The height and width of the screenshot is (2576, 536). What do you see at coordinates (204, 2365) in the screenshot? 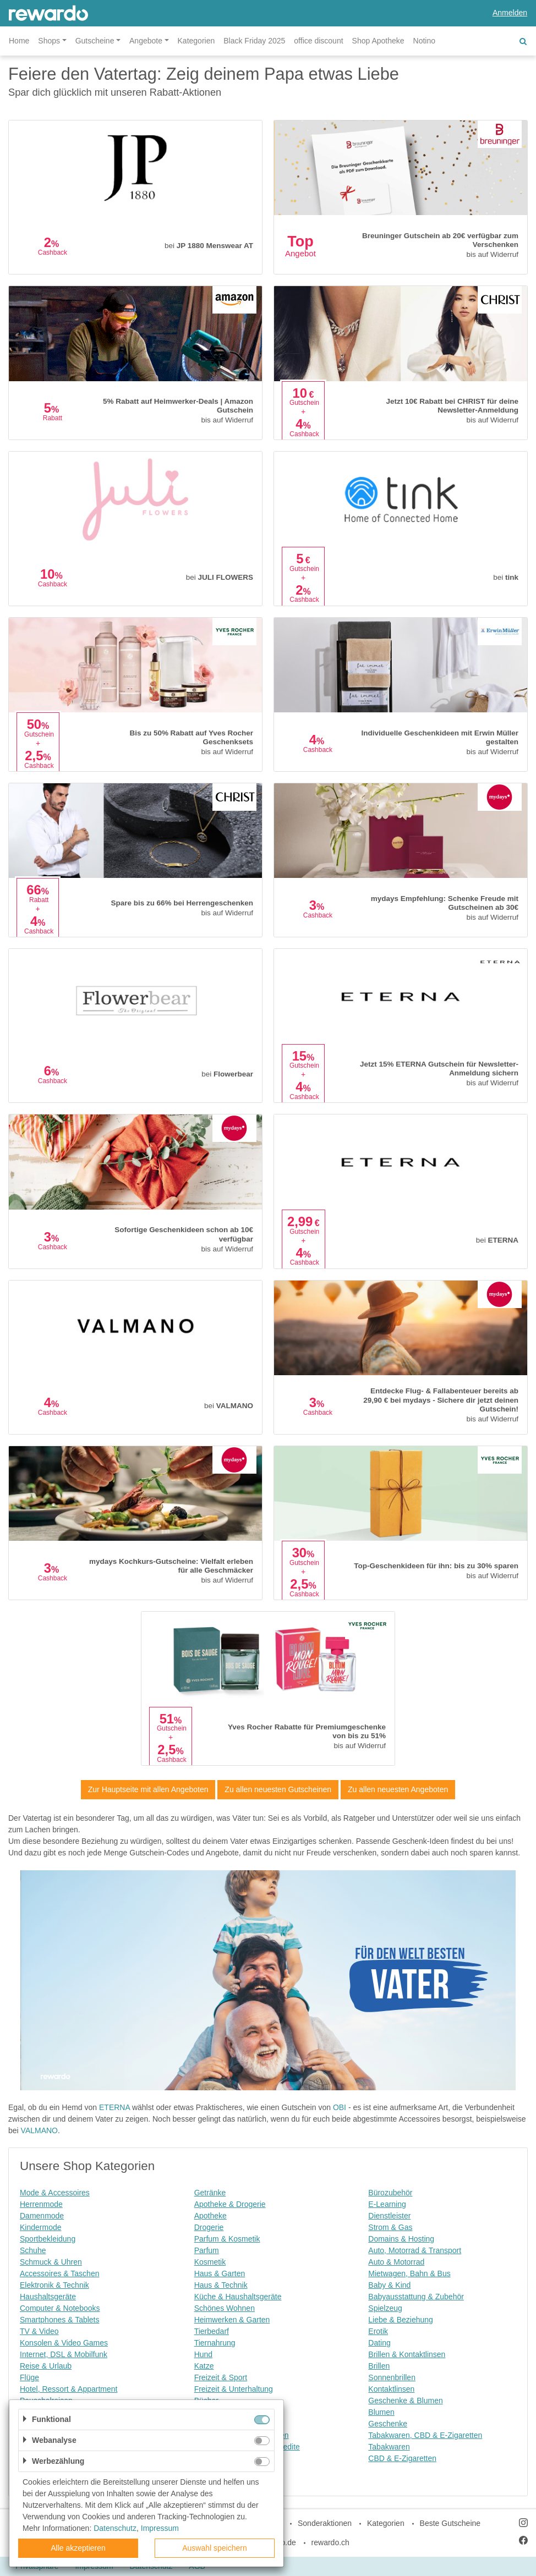
I see `Katze` at bounding box center [204, 2365].